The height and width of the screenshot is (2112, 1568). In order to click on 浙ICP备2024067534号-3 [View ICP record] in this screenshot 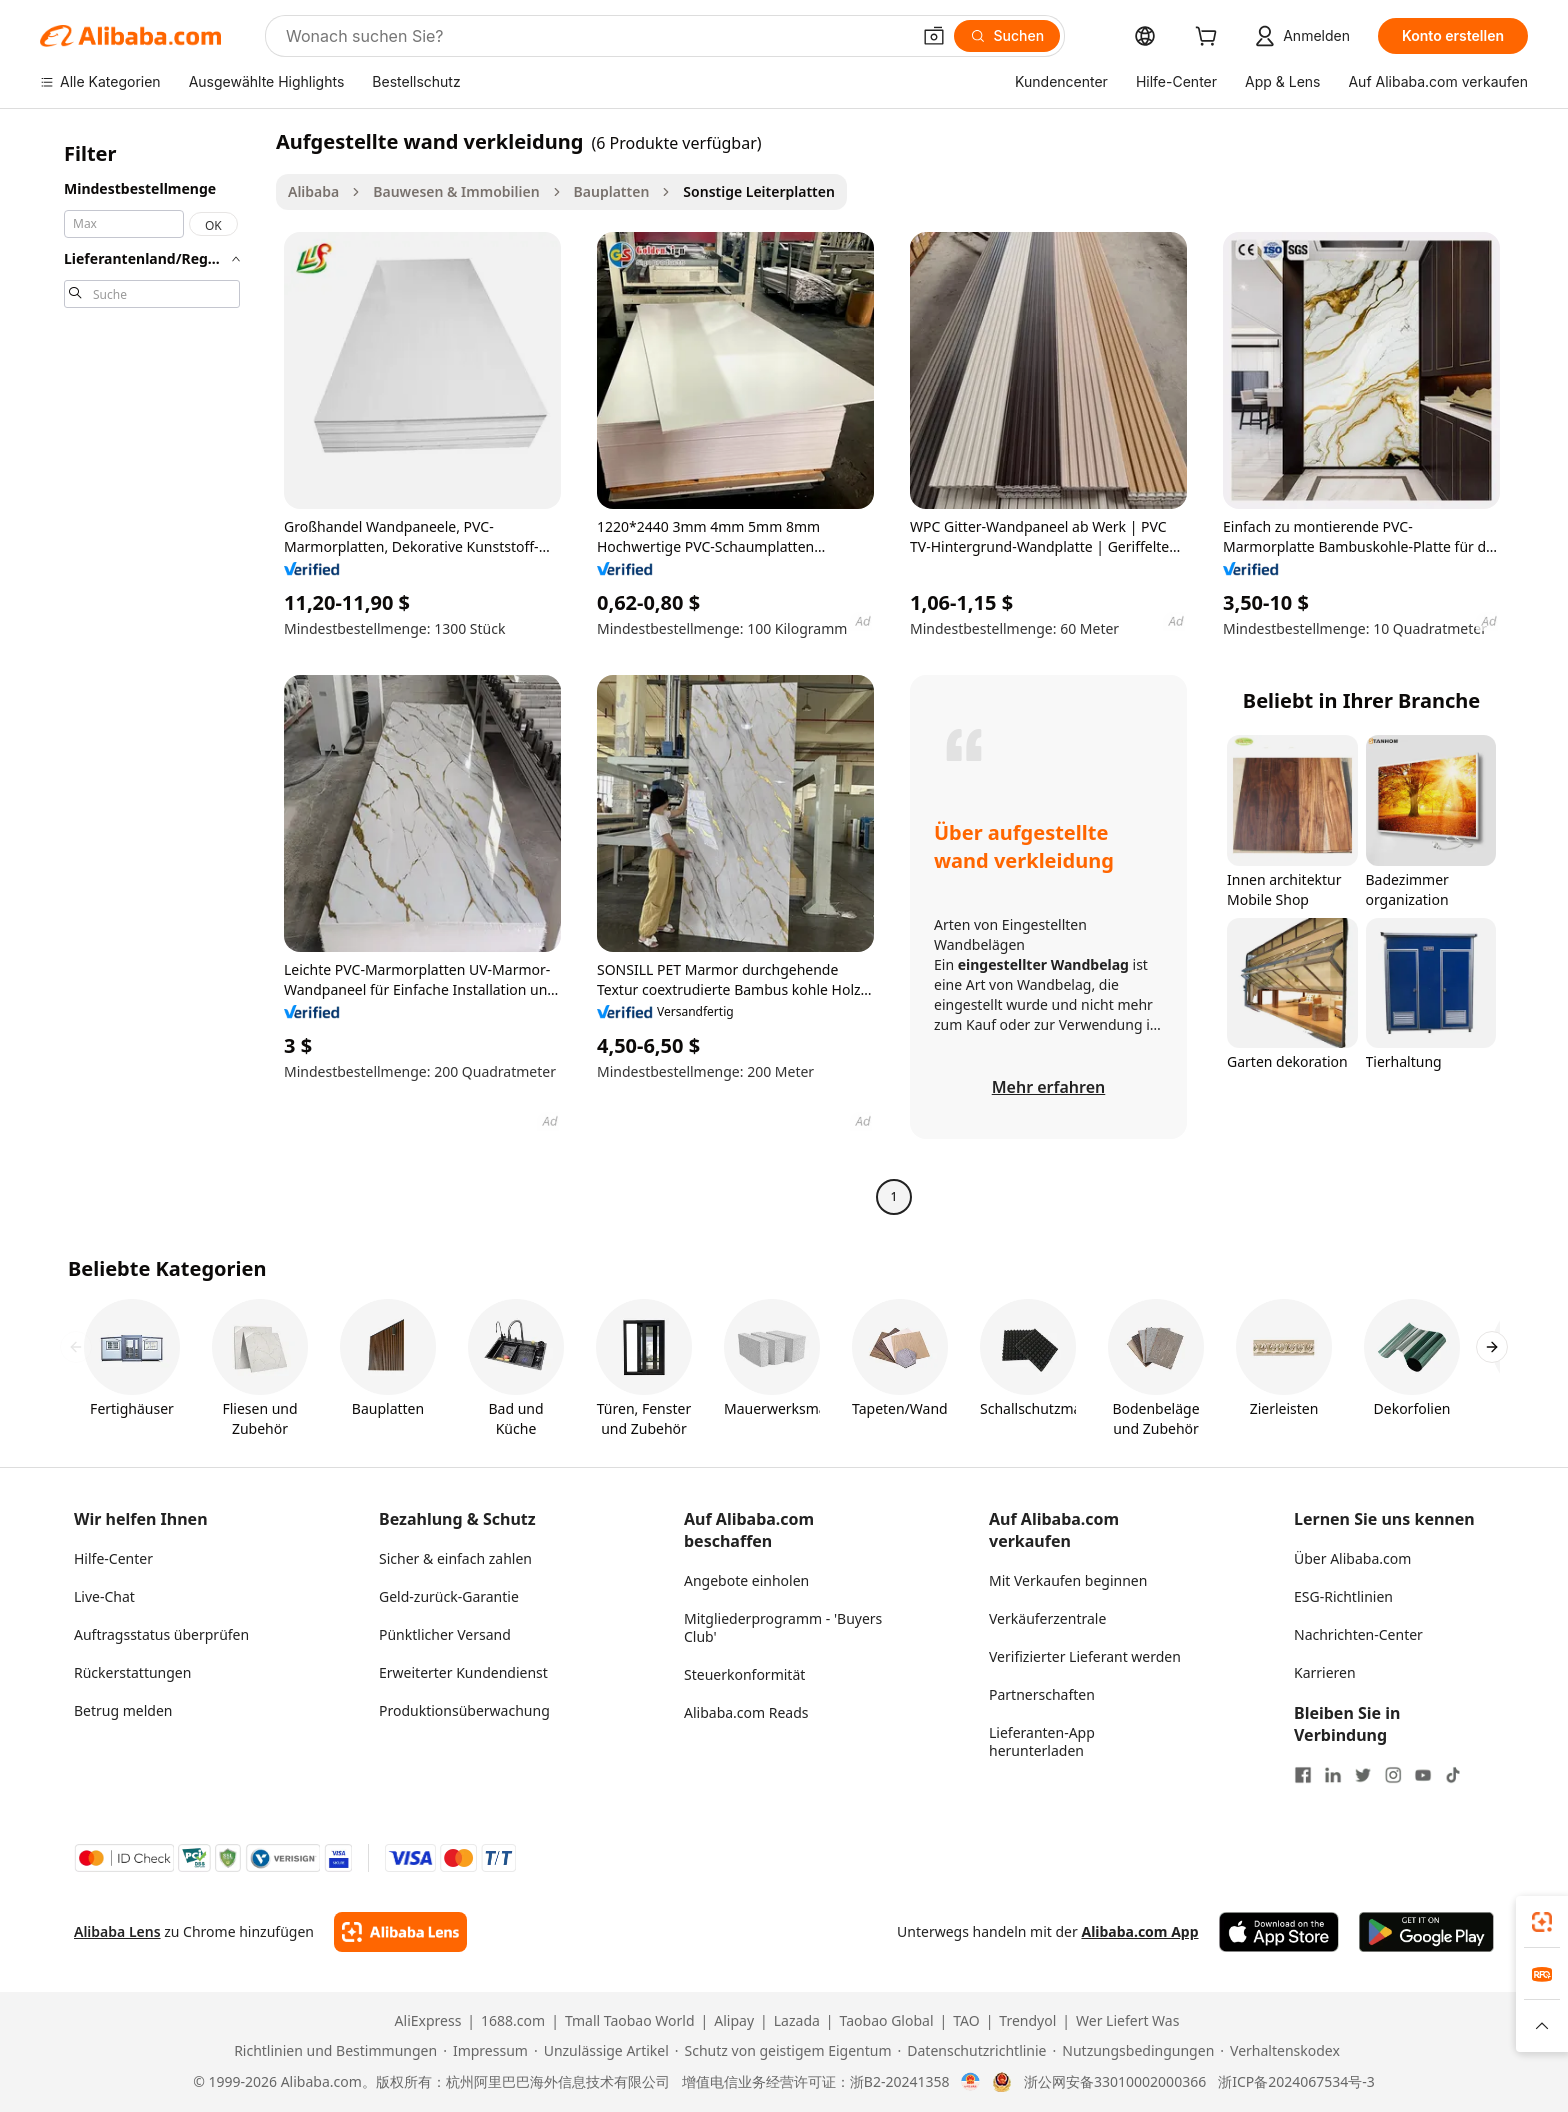, I will do `click(1296, 2082)`.